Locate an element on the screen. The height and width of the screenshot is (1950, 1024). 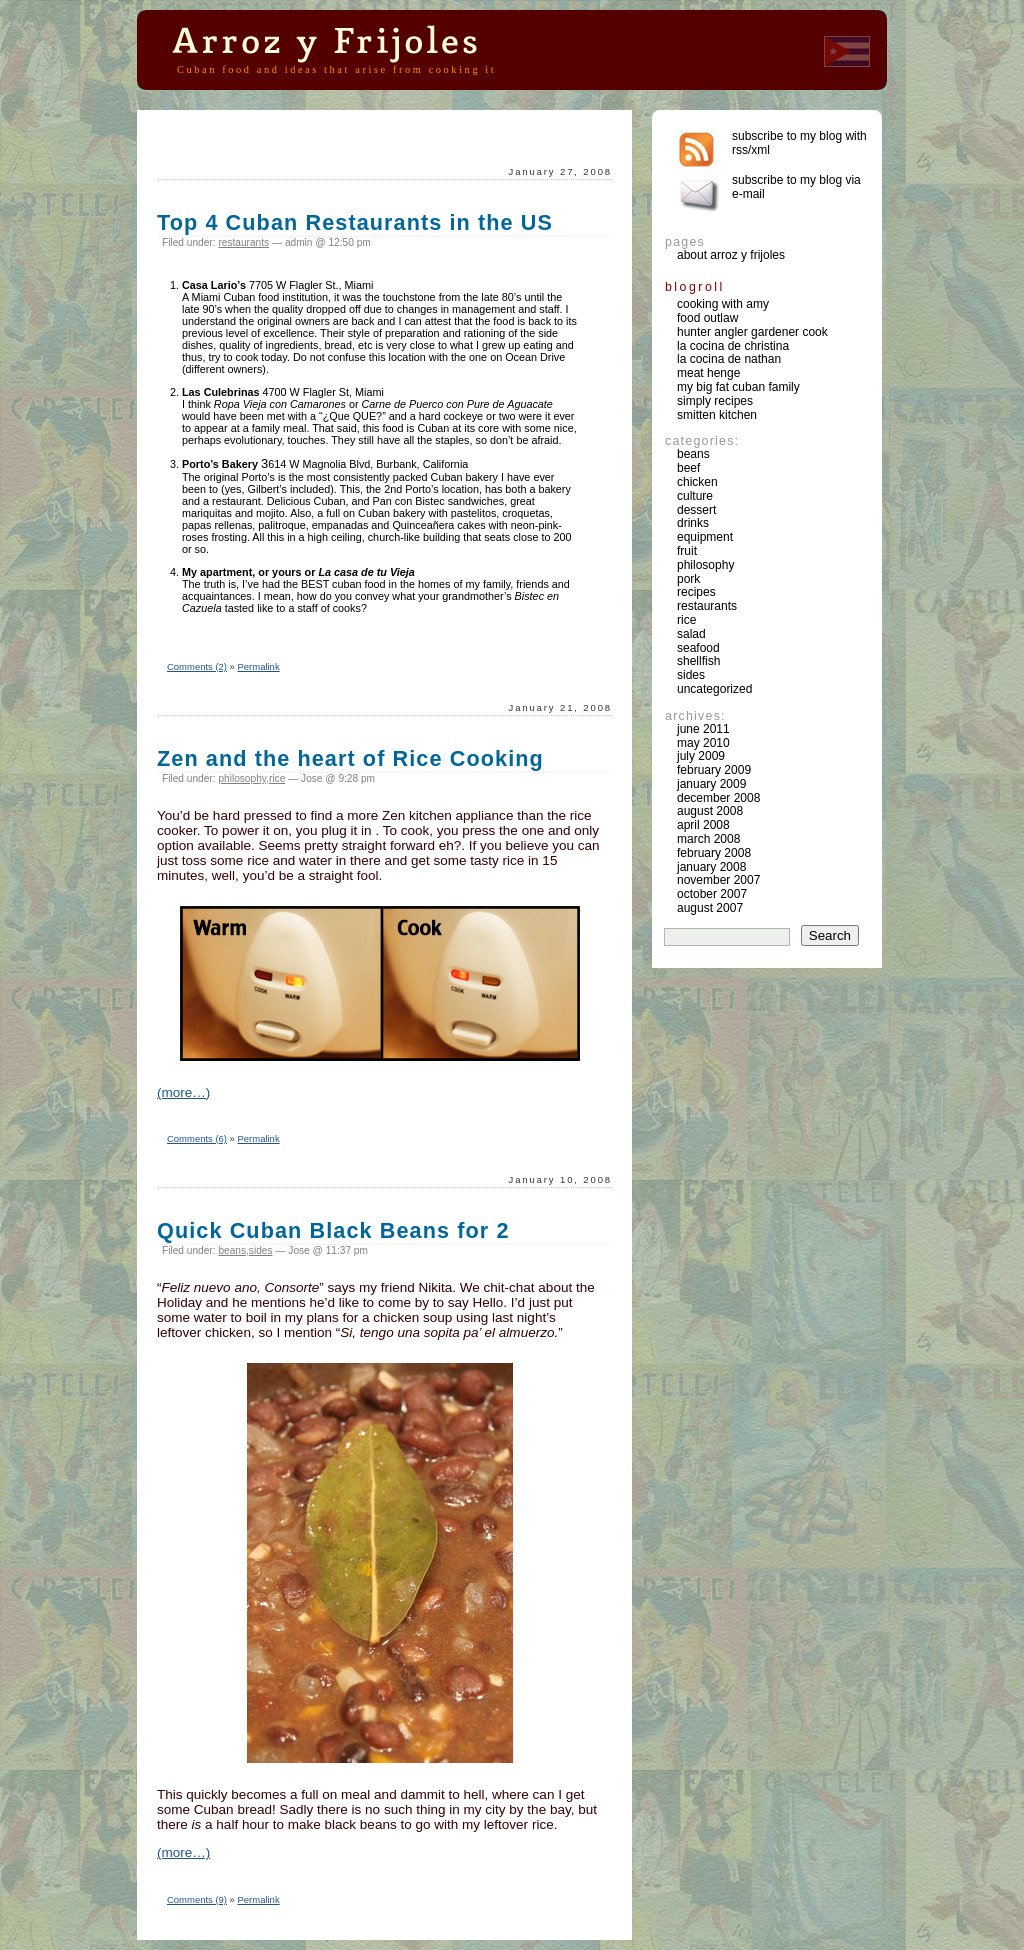
Comments (2) is located at coordinates (197, 666).